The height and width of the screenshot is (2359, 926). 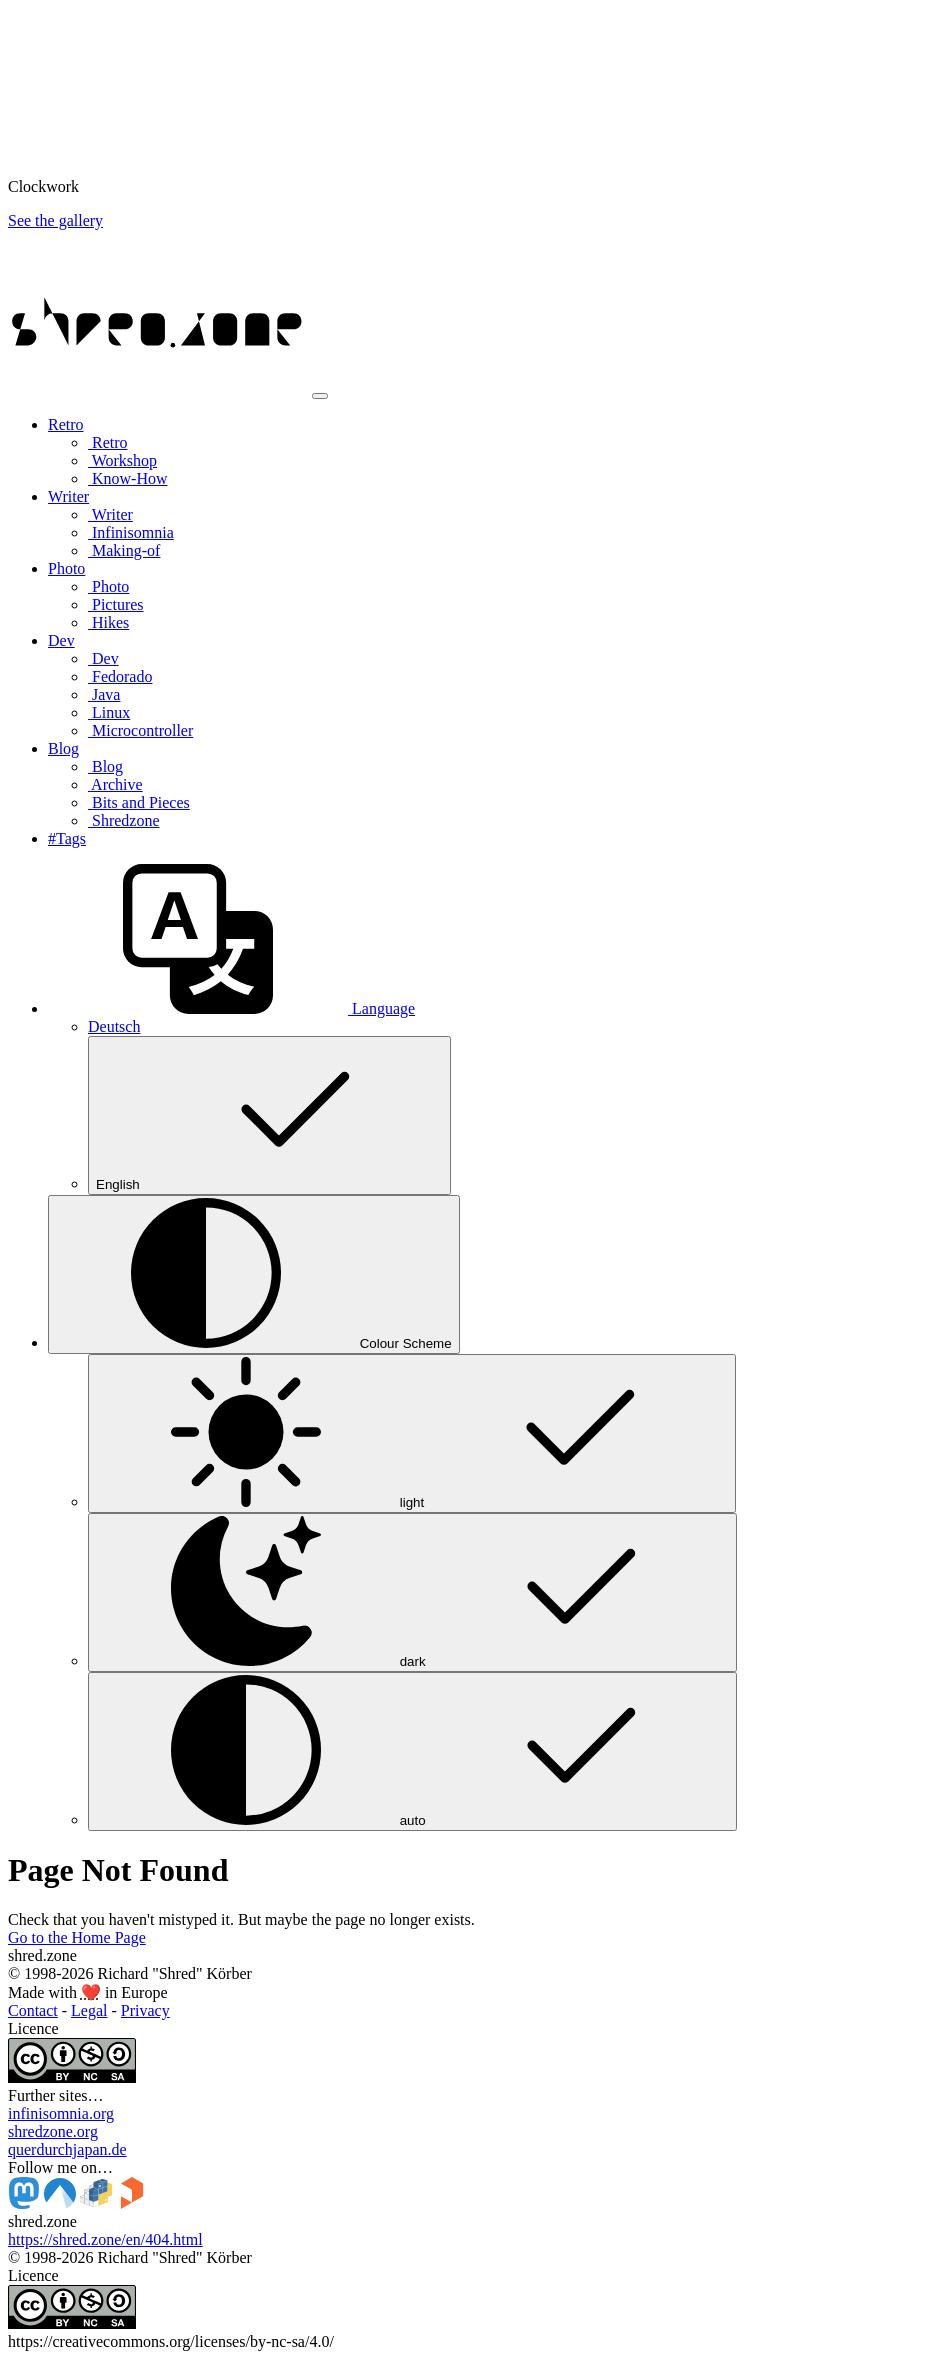 What do you see at coordinates (115, 784) in the screenshot?
I see `Archive` at bounding box center [115, 784].